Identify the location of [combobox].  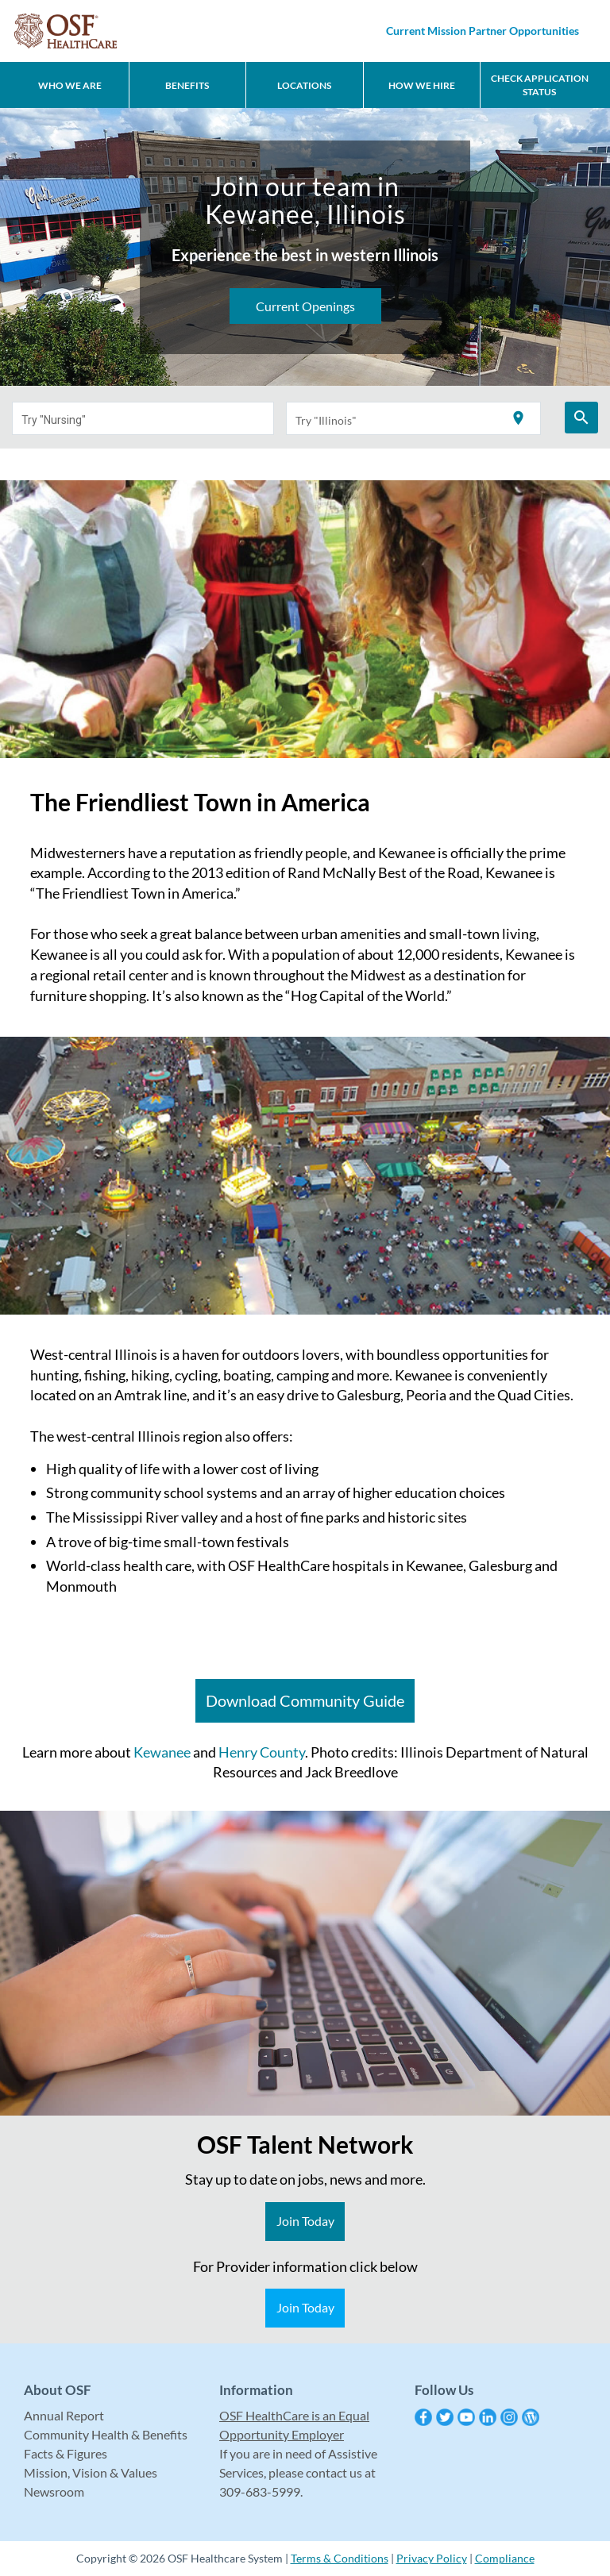
(143, 418).